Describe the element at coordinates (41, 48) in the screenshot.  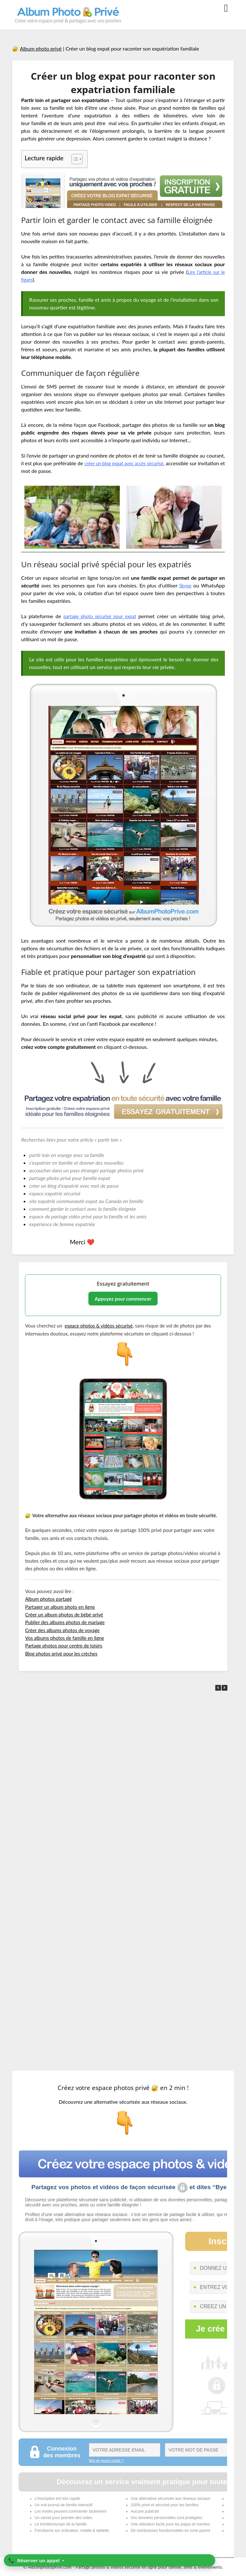
I see `Album photo privé` at that location.